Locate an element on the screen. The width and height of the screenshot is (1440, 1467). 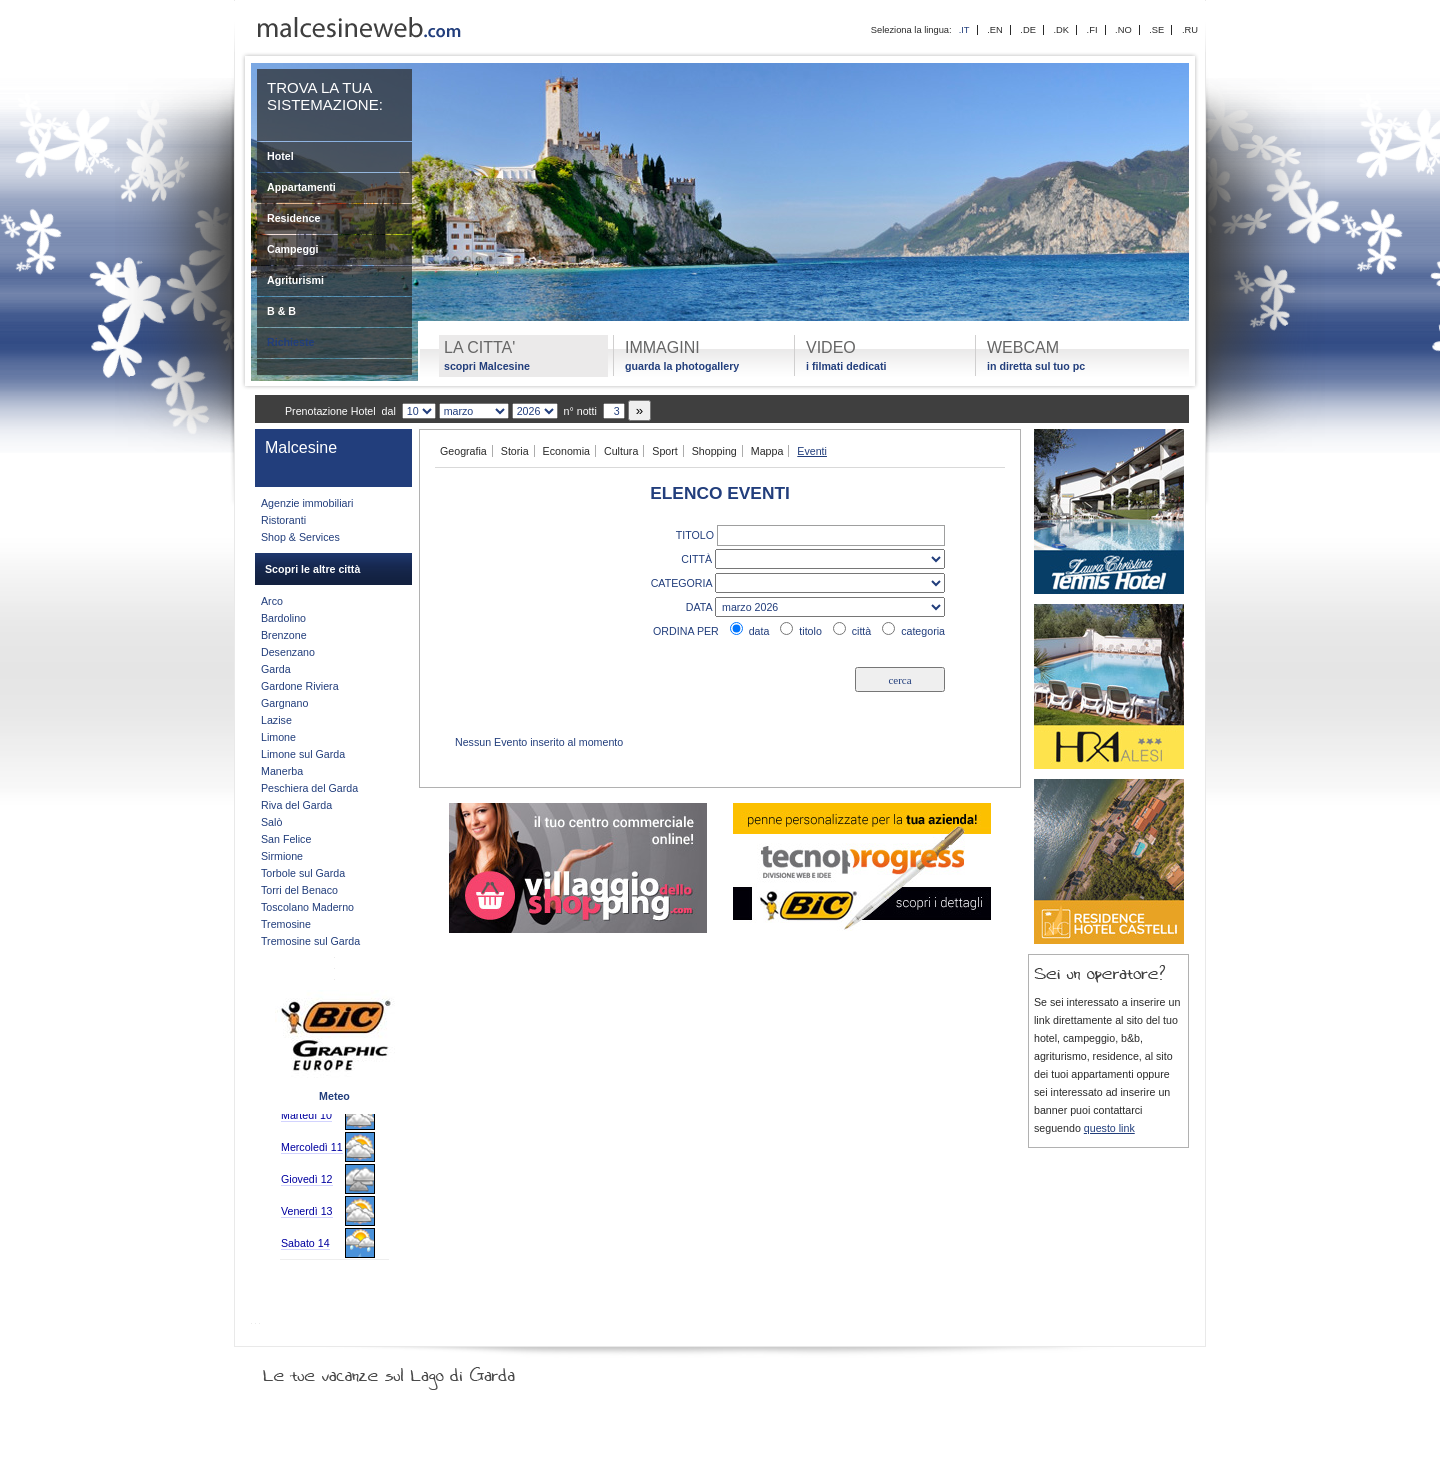
Economia is located at coordinates (566, 451).